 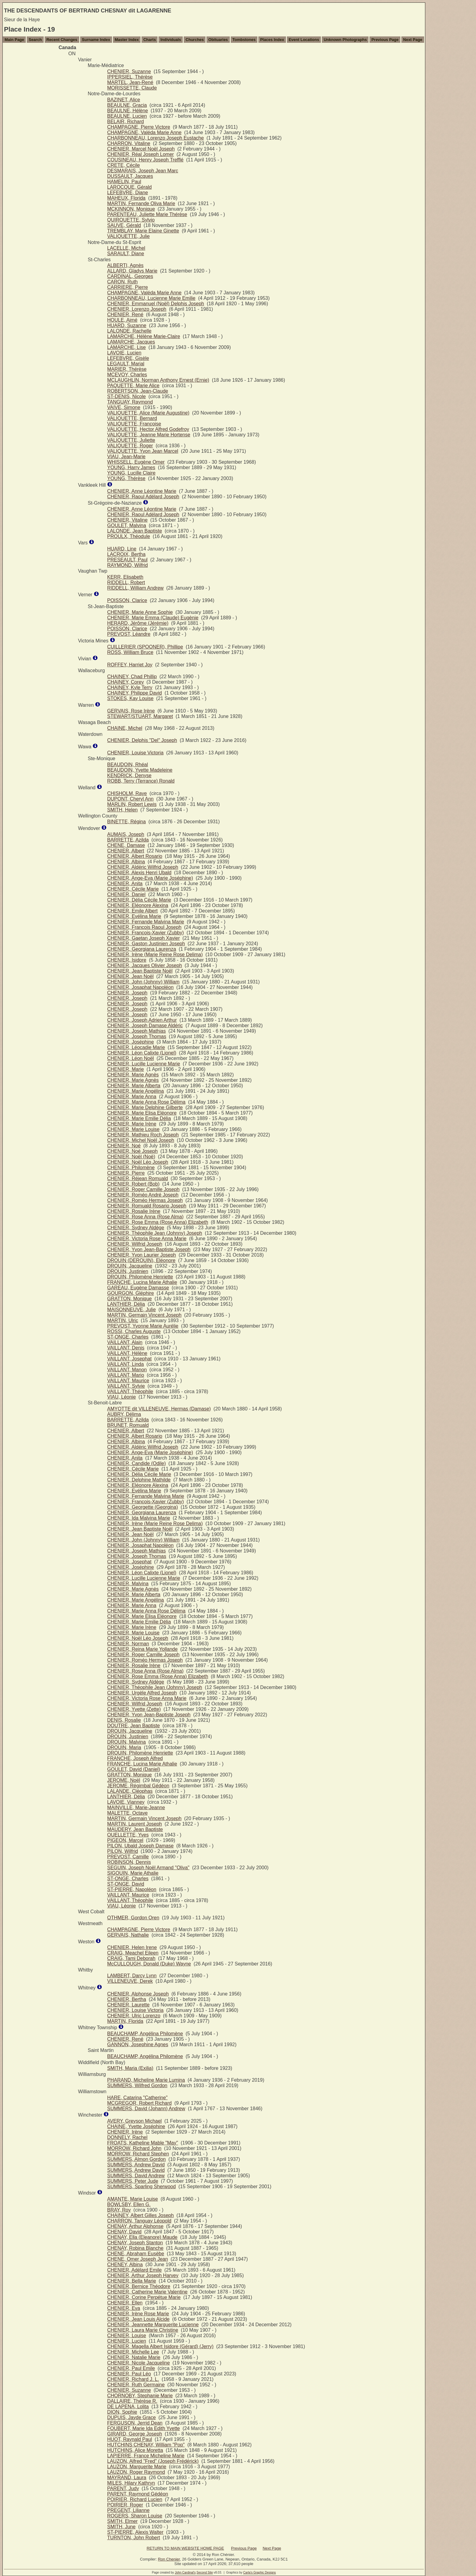 I want to click on LAMARCHE, Jacques, so click(x=131, y=341).